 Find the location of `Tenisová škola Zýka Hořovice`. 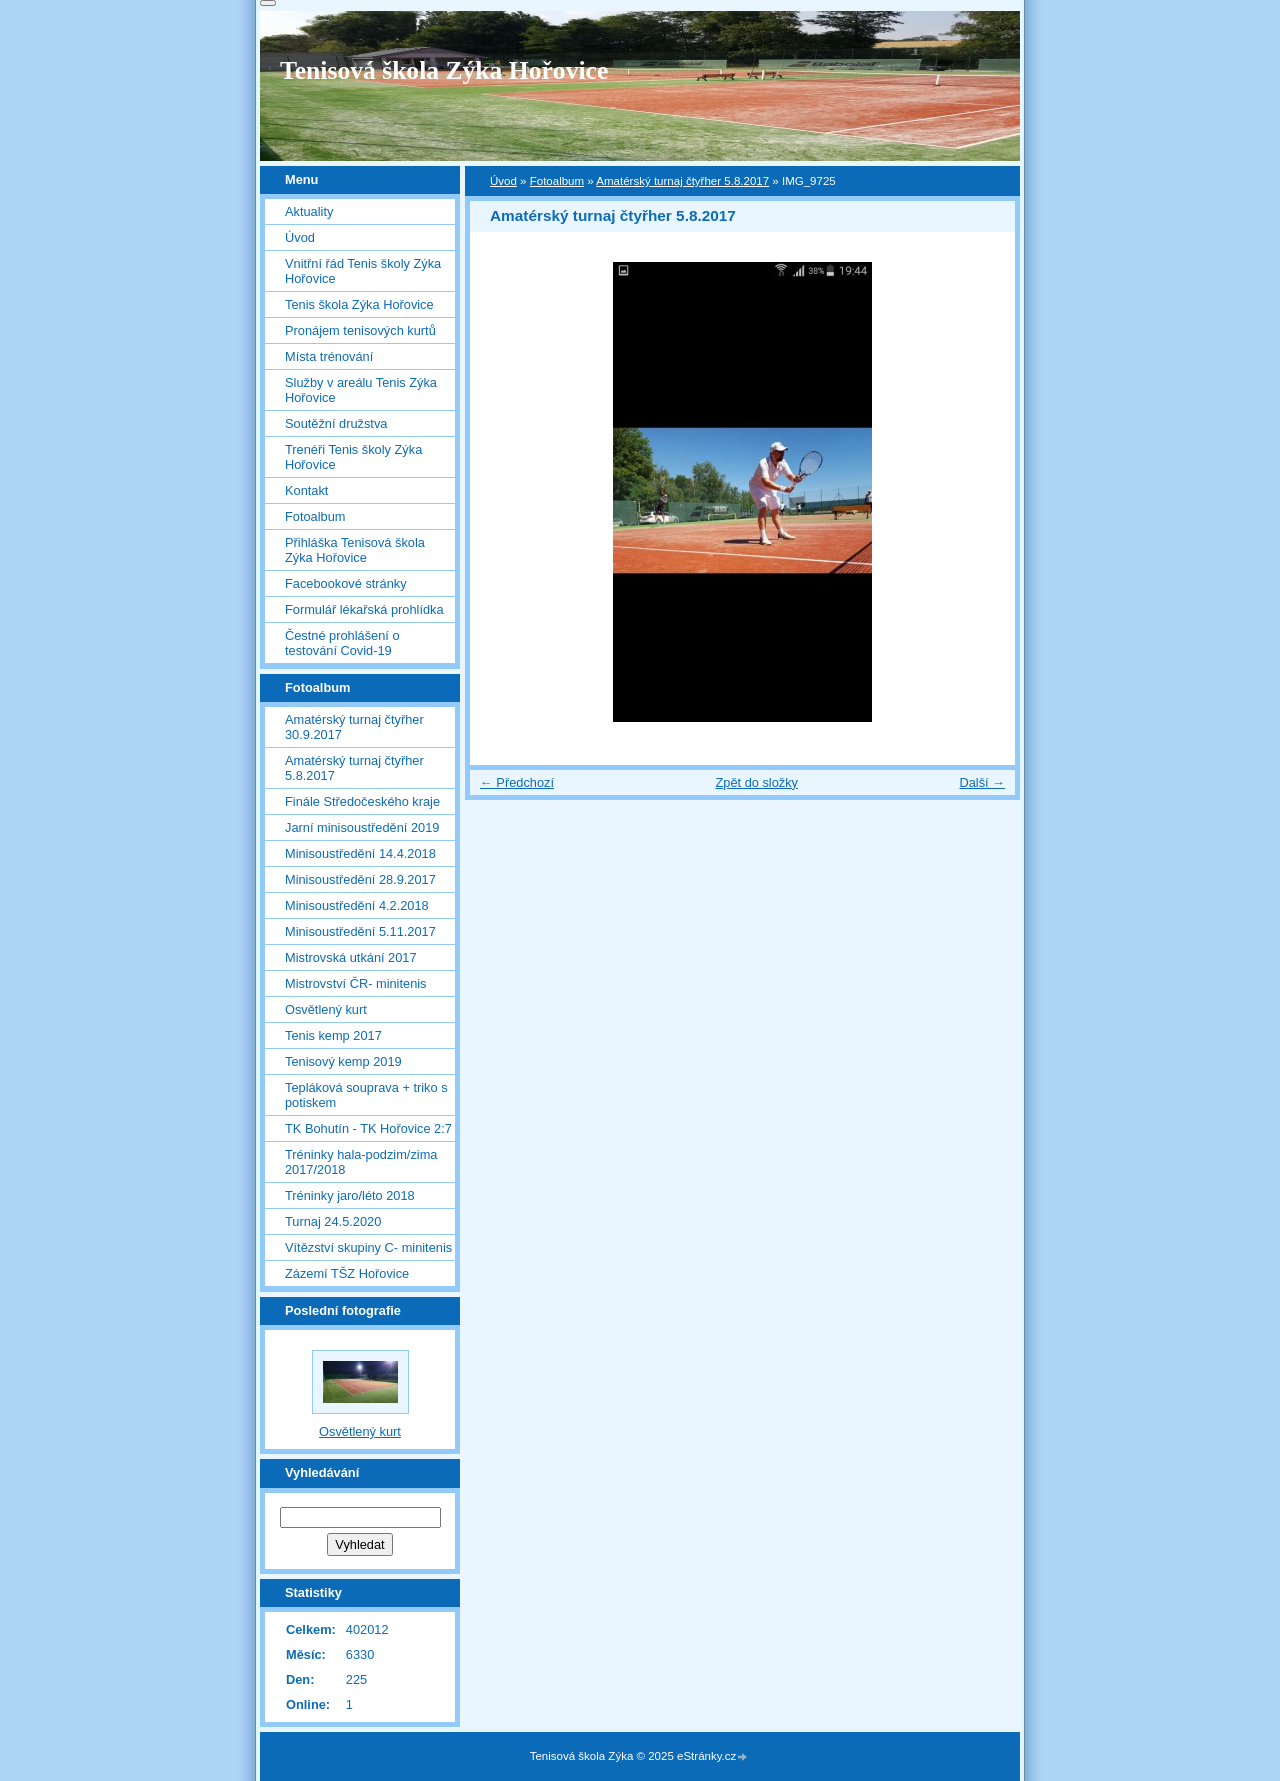

Tenisová škola Zýka Hořovice is located at coordinates (444, 70).